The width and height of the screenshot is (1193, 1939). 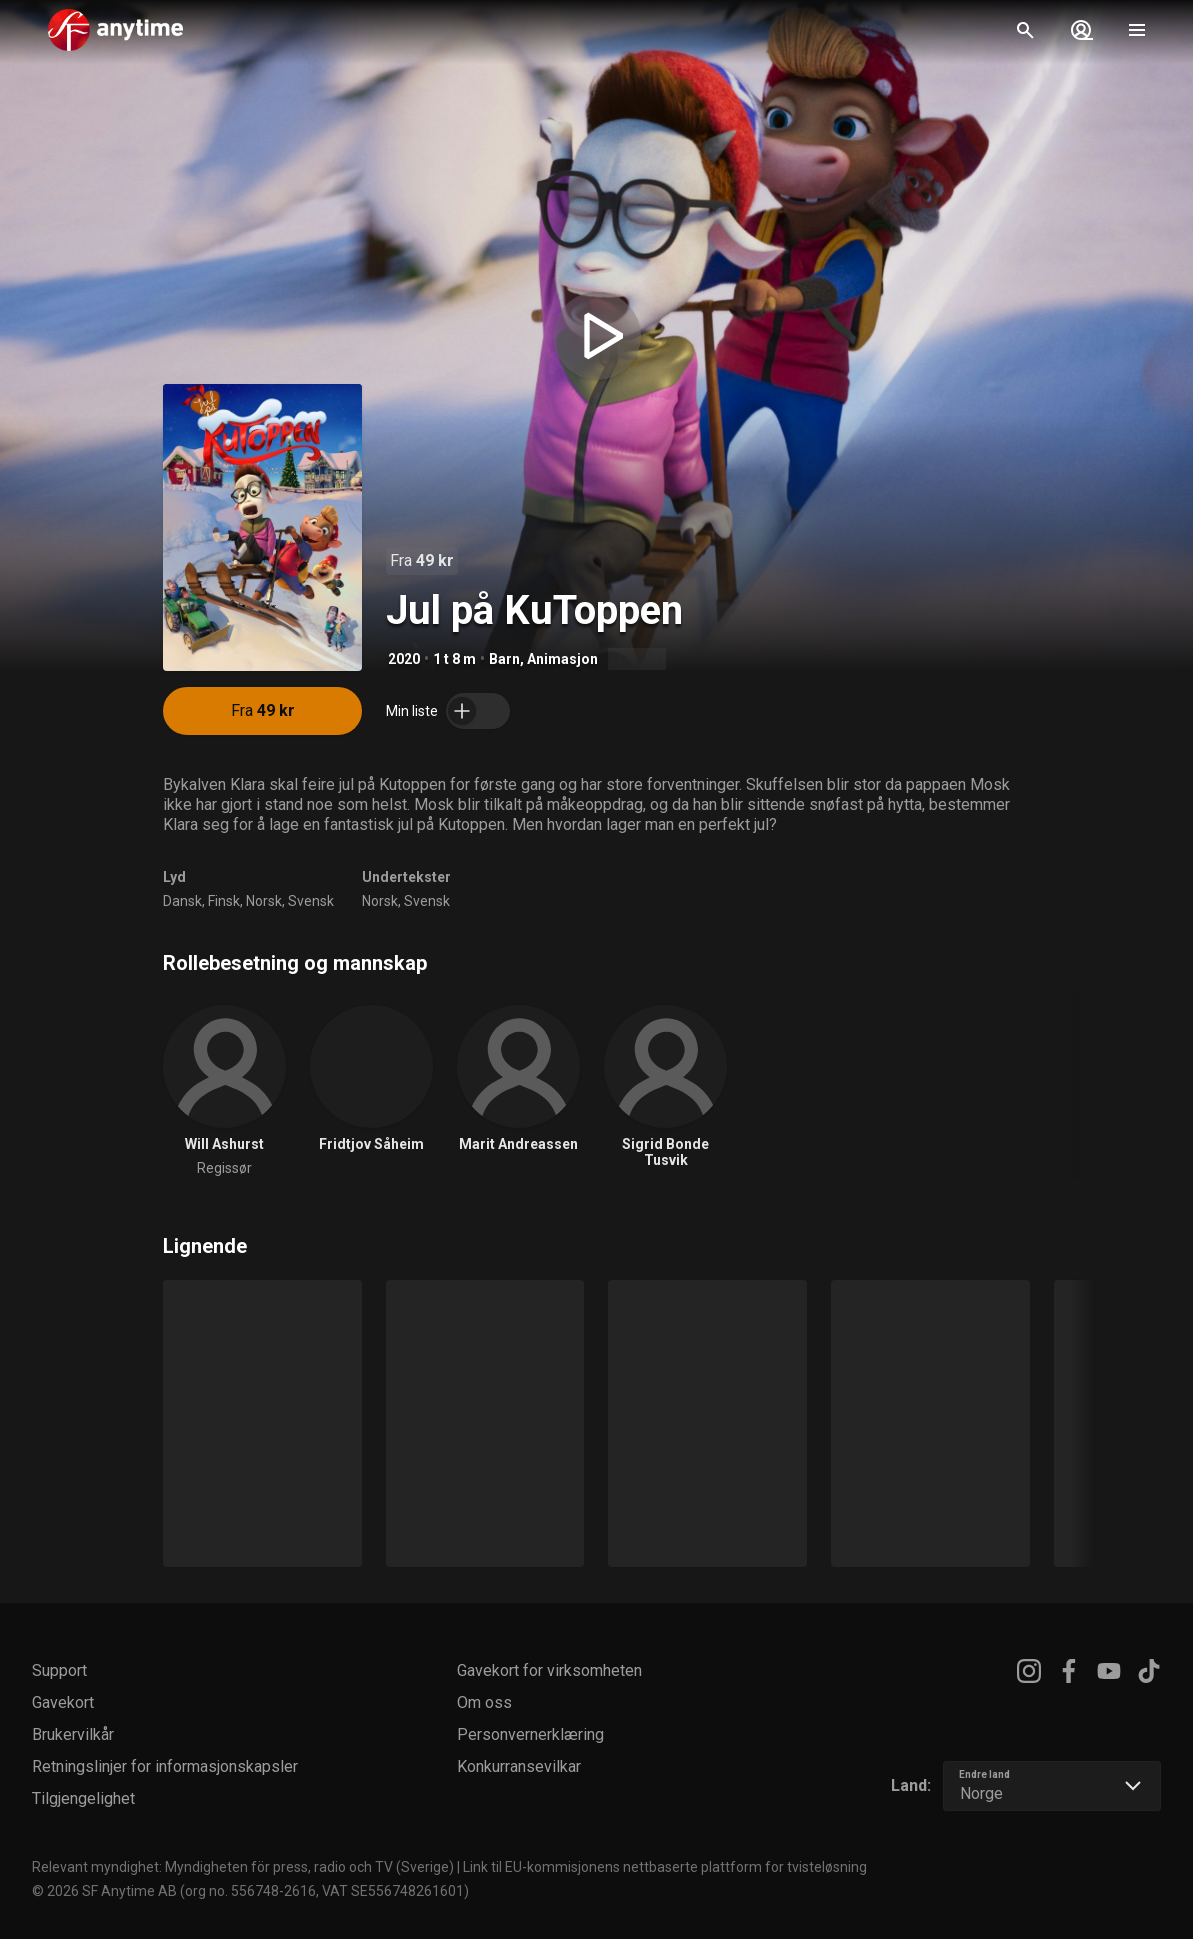 I want to click on Finsk, so click(x=224, y=901).